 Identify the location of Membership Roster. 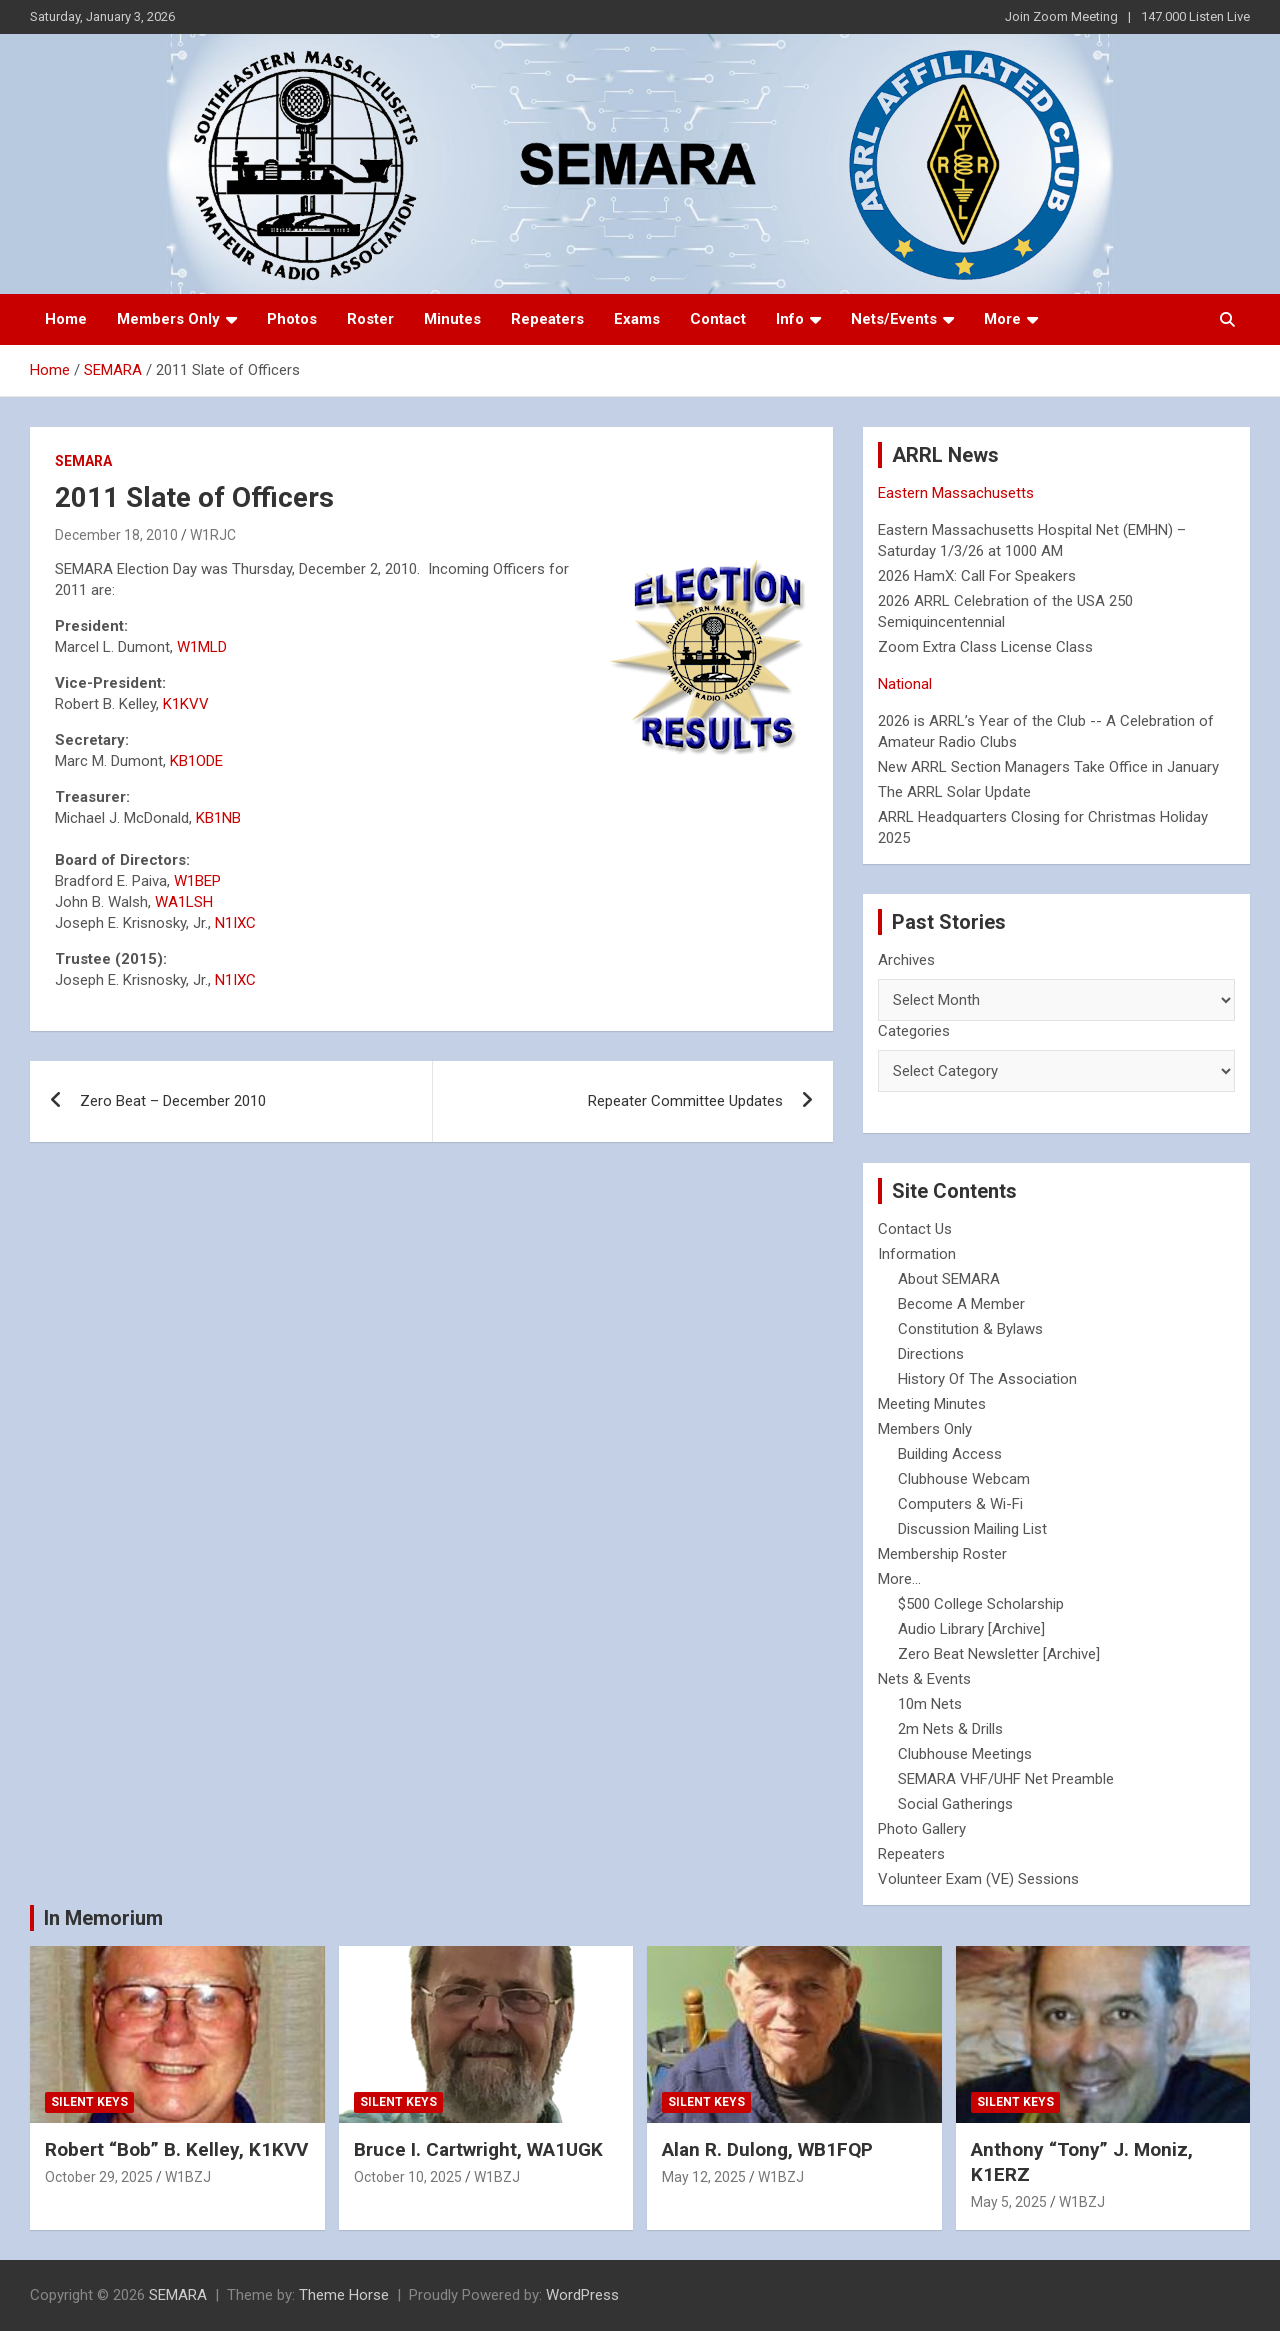
(942, 1554).